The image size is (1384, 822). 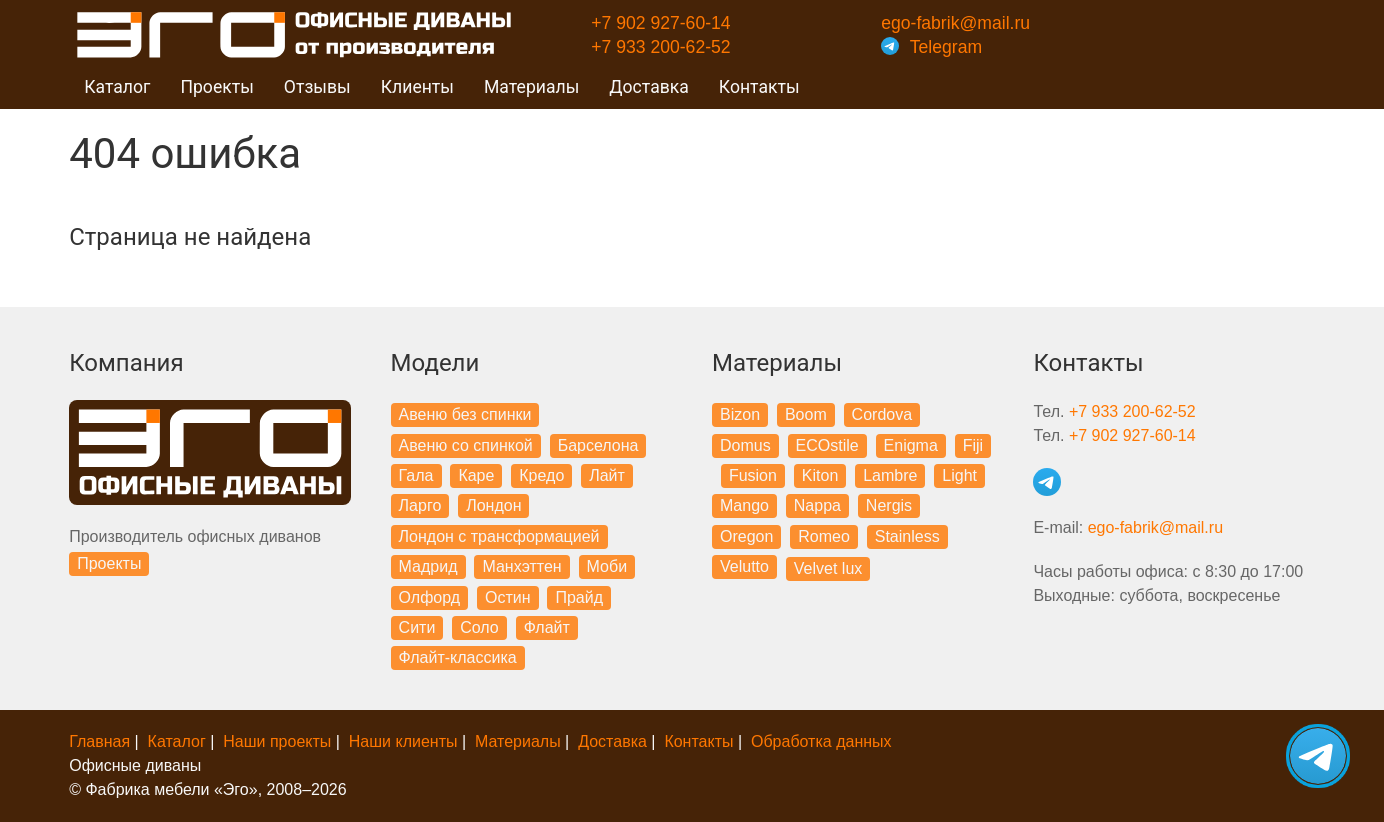 What do you see at coordinates (744, 505) in the screenshot?
I see `Mango` at bounding box center [744, 505].